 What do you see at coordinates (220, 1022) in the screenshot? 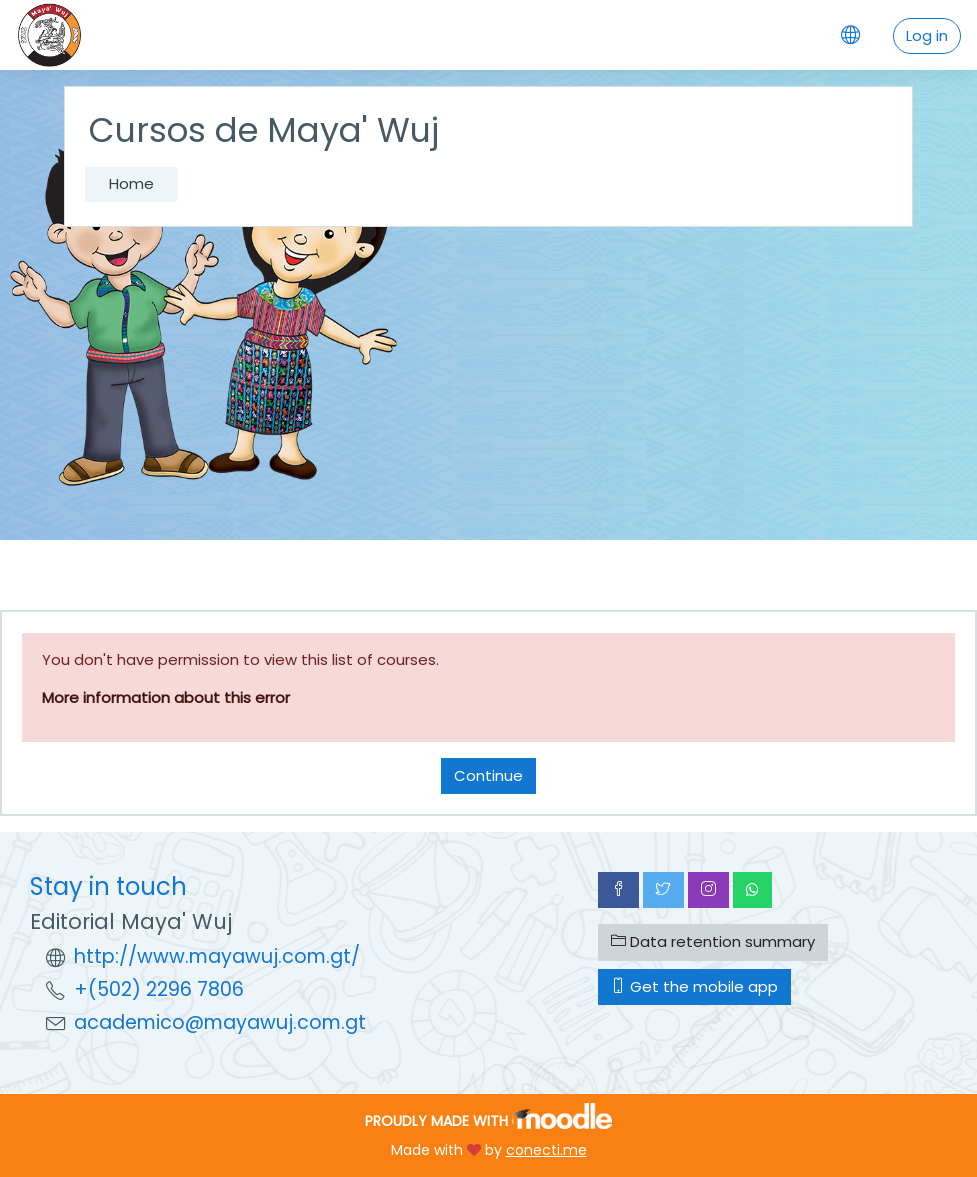
I see `academico@mayawuj.com.gt` at bounding box center [220, 1022].